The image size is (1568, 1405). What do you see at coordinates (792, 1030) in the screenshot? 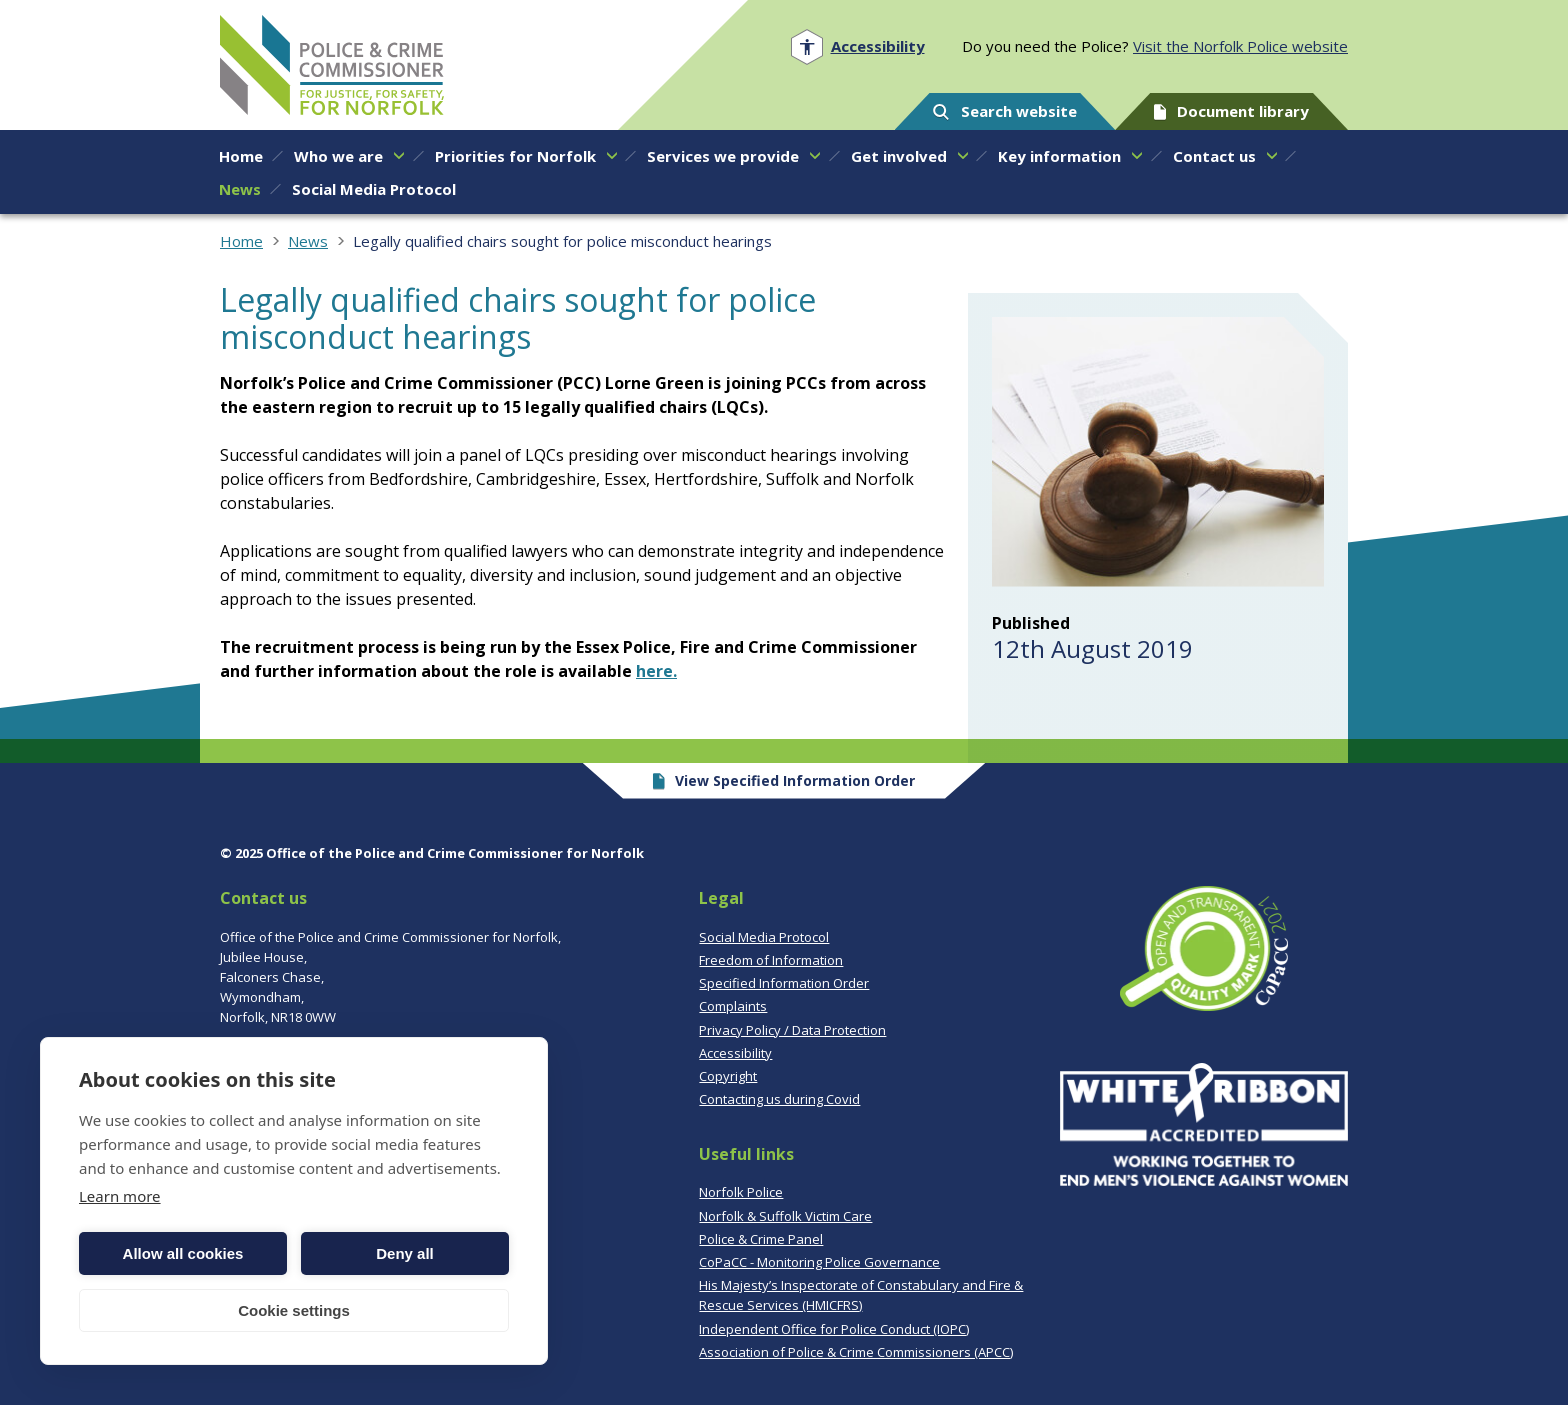
I see `Privacy Policy / Data Protection` at bounding box center [792, 1030].